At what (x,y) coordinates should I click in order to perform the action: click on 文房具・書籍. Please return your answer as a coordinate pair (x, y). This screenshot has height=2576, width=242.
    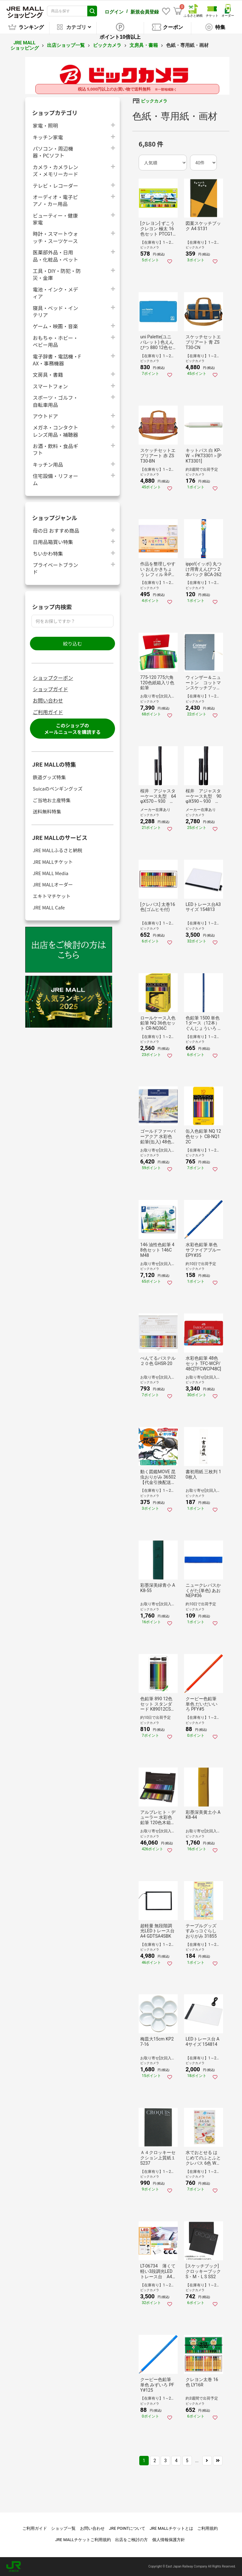
    Looking at the image, I should click on (144, 45).